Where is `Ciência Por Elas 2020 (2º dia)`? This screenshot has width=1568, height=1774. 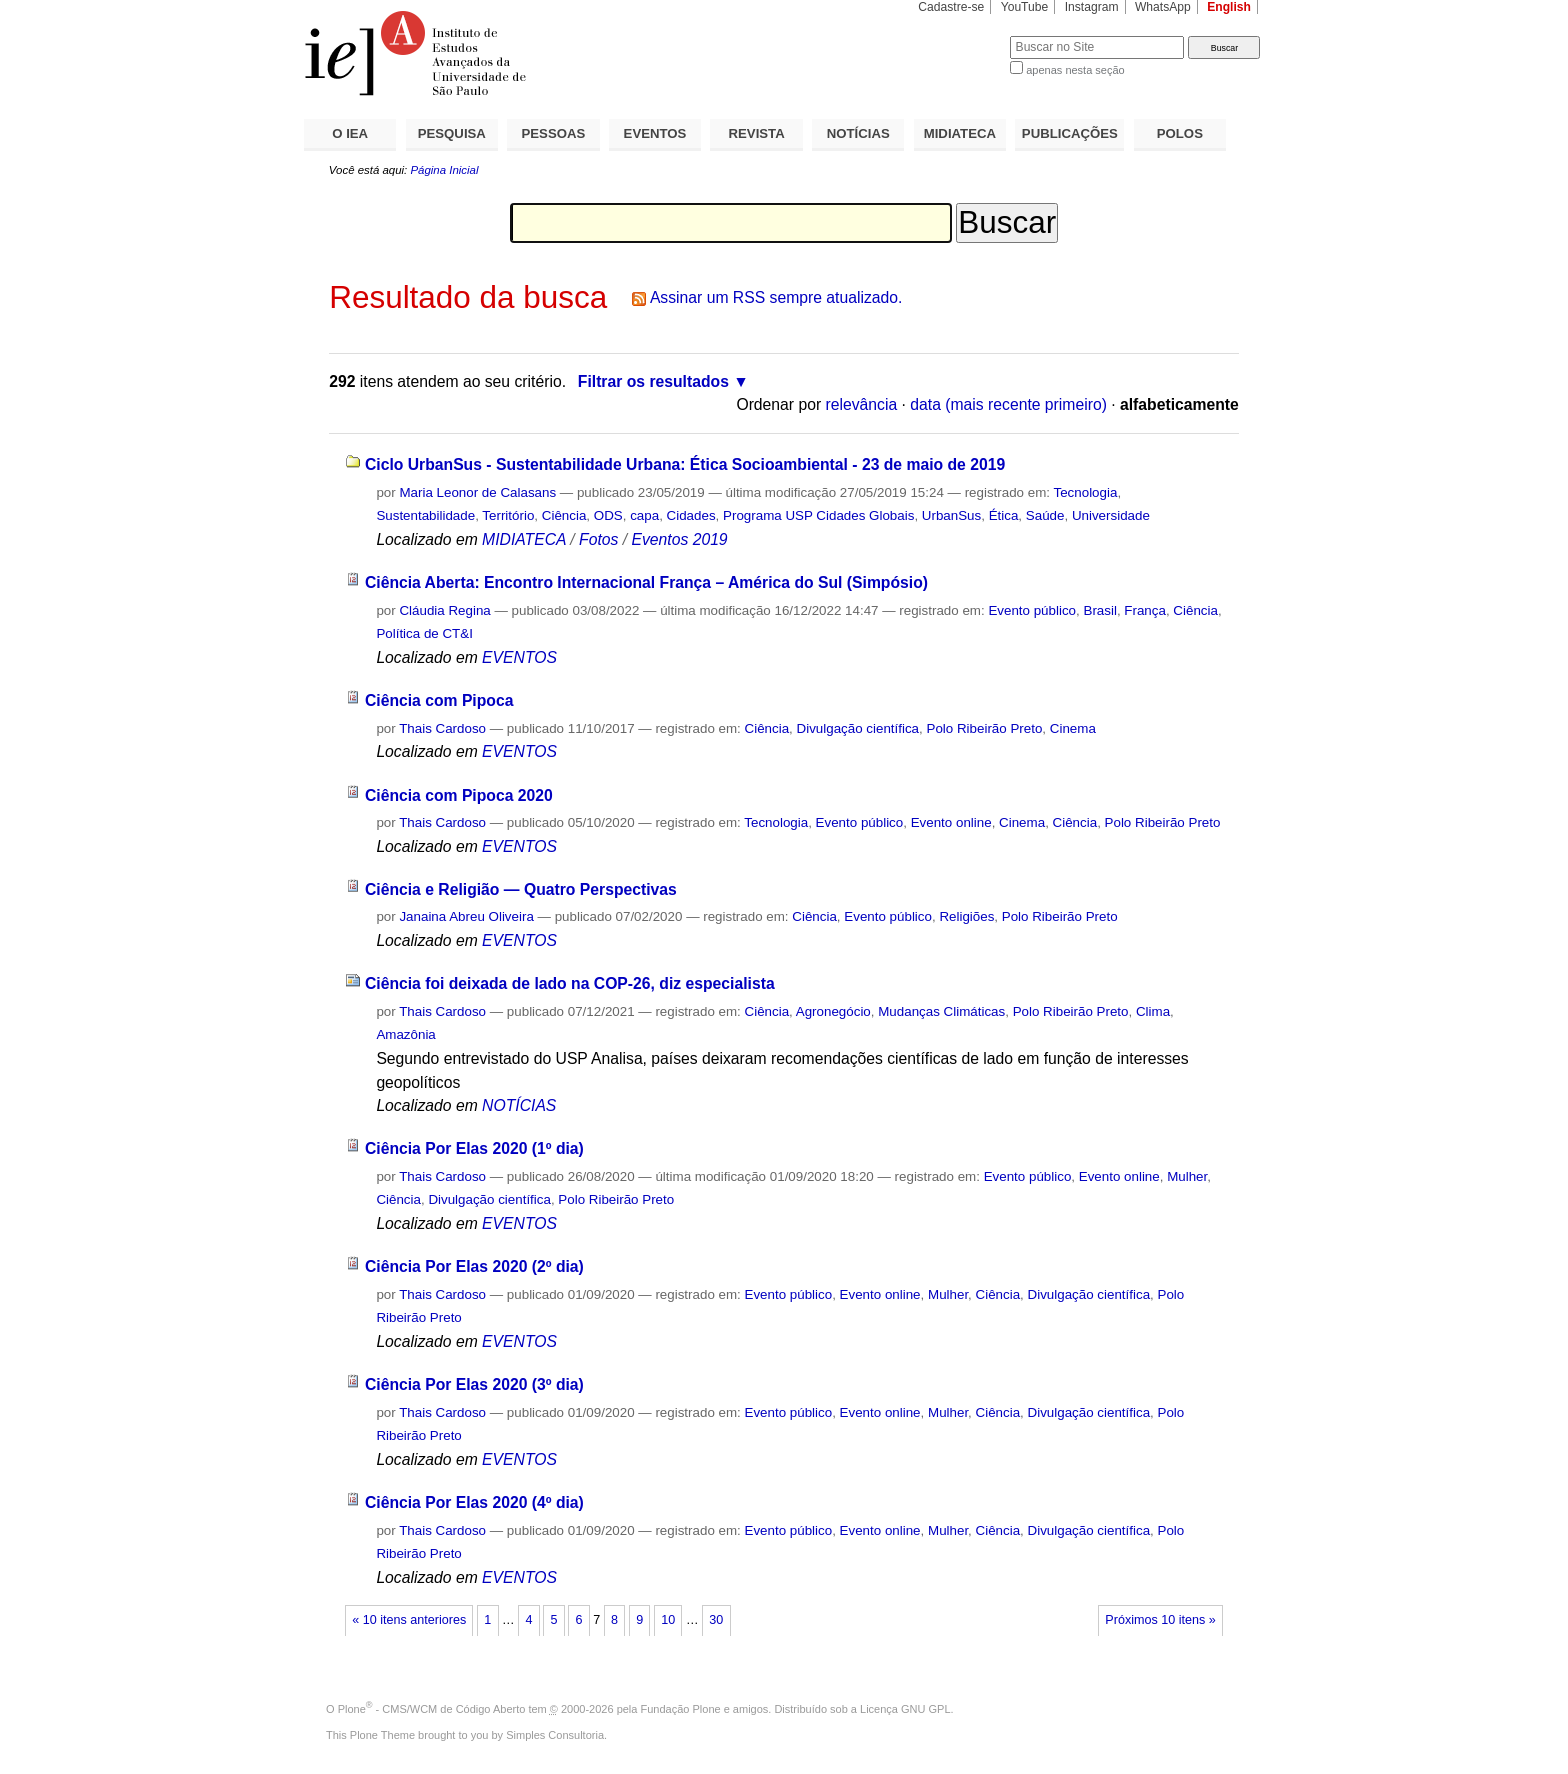 Ciência Por Elas 2020 (2º dia) is located at coordinates (474, 1266).